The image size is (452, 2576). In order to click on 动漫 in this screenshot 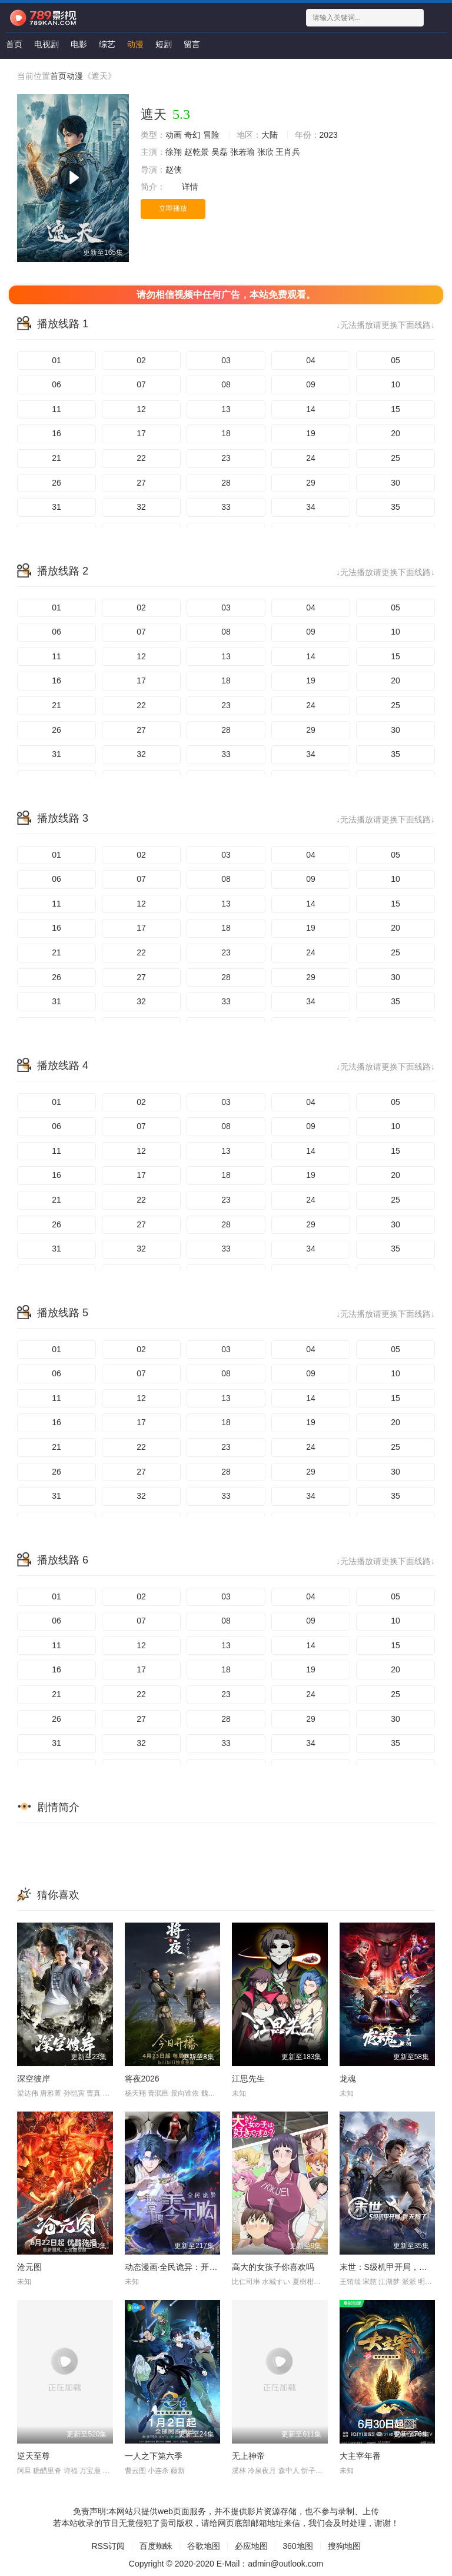, I will do `click(135, 44)`.